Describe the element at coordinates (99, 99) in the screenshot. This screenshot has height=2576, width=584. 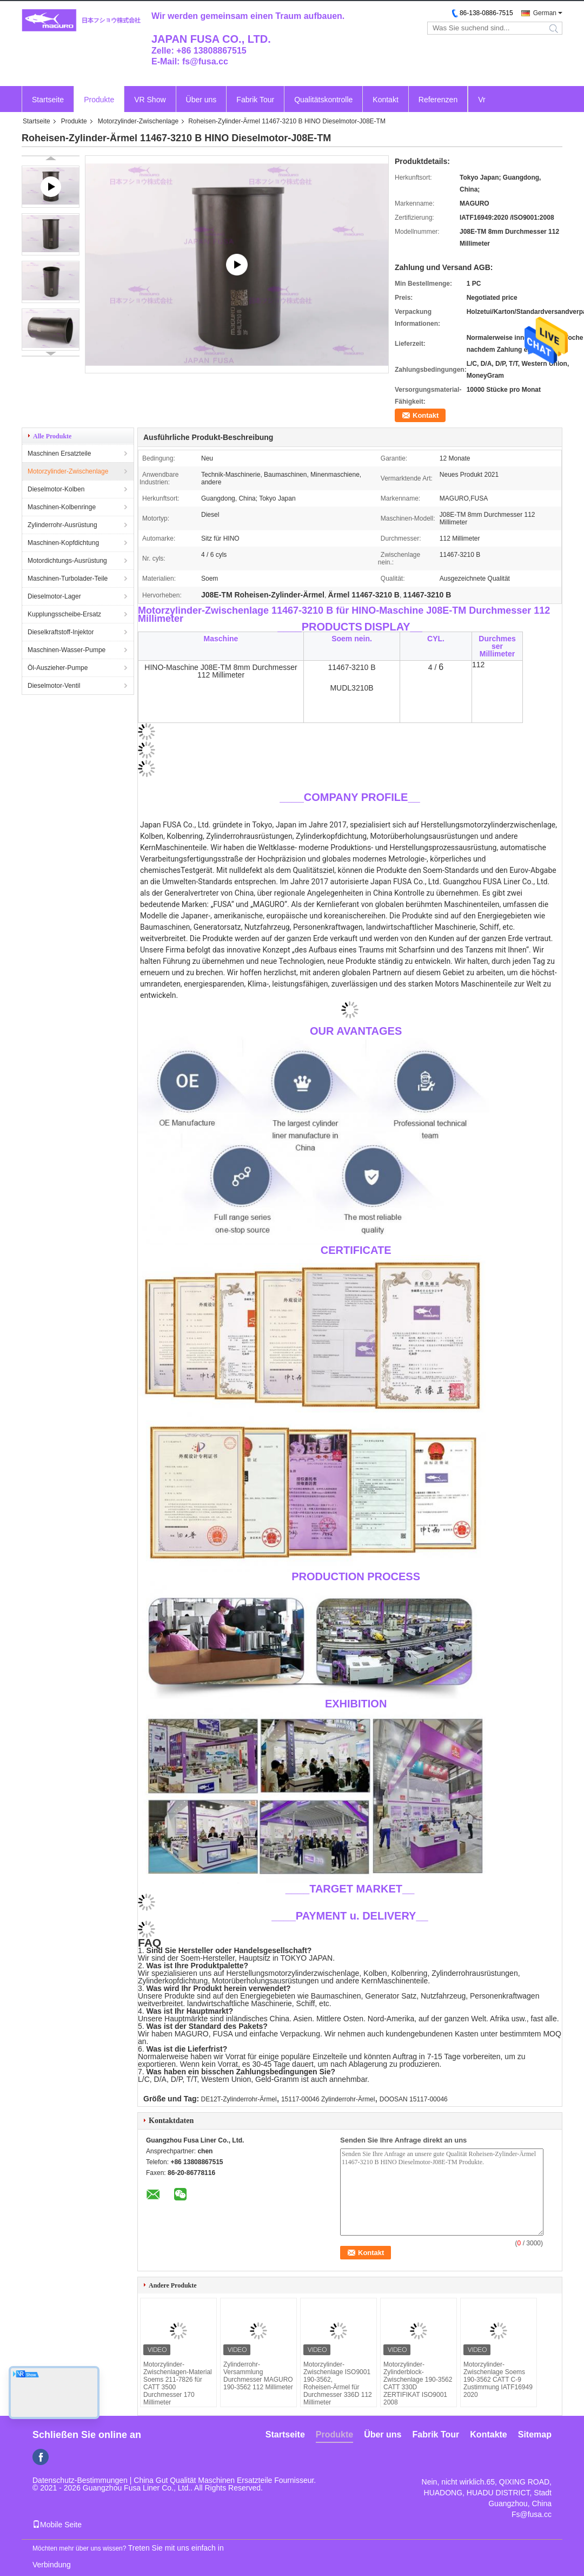
I see `Produkte` at that location.